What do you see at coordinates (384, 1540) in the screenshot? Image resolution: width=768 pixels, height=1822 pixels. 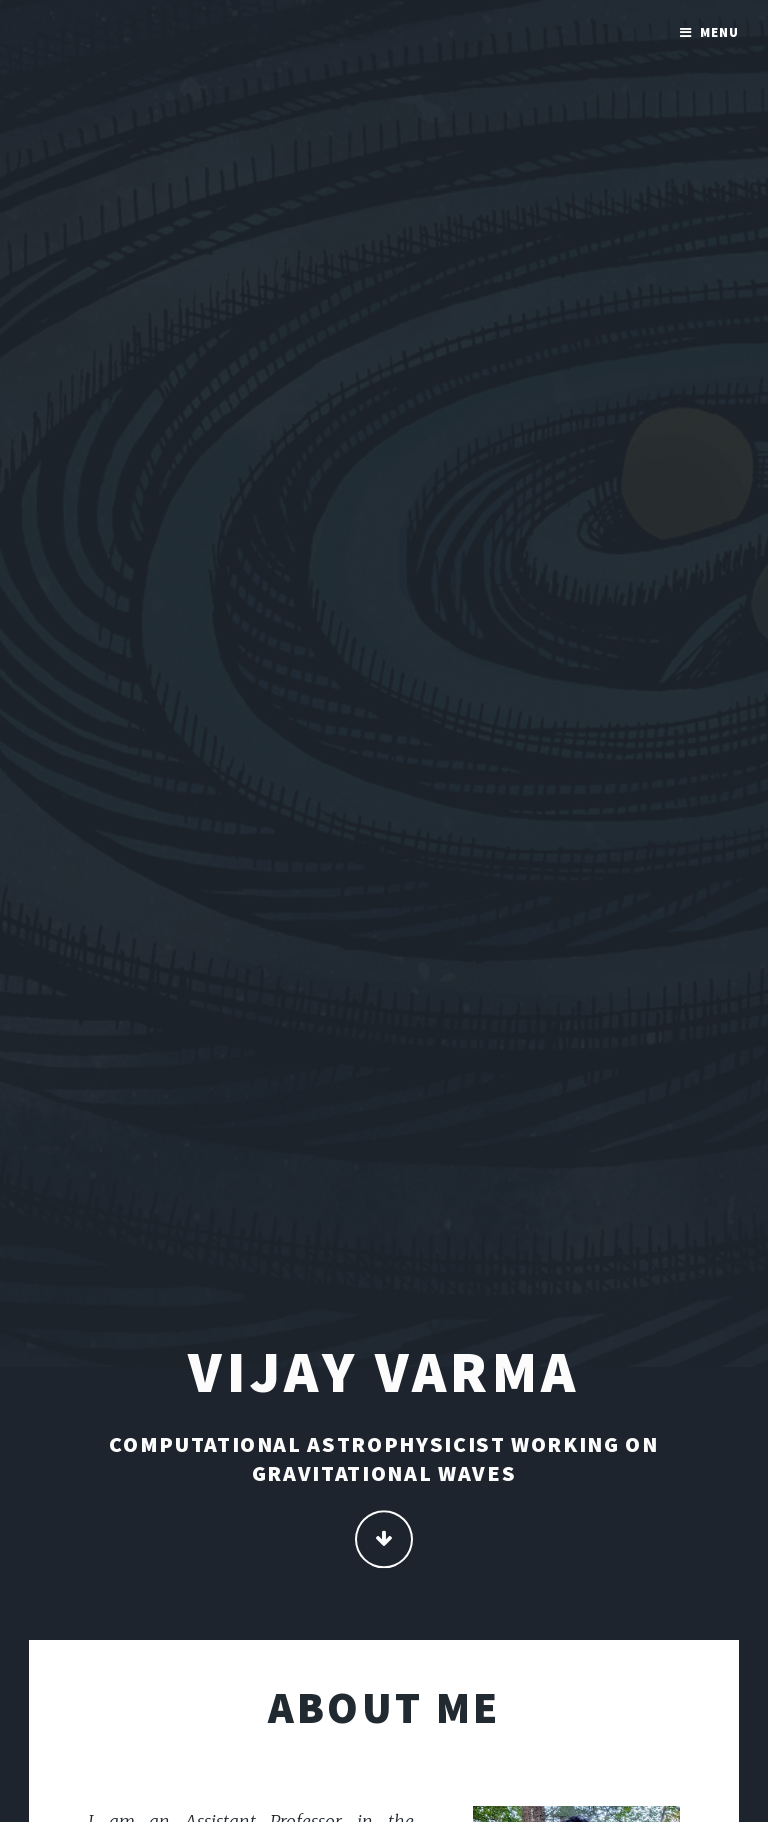 I see `Continue` at bounding box center [384, 1540].